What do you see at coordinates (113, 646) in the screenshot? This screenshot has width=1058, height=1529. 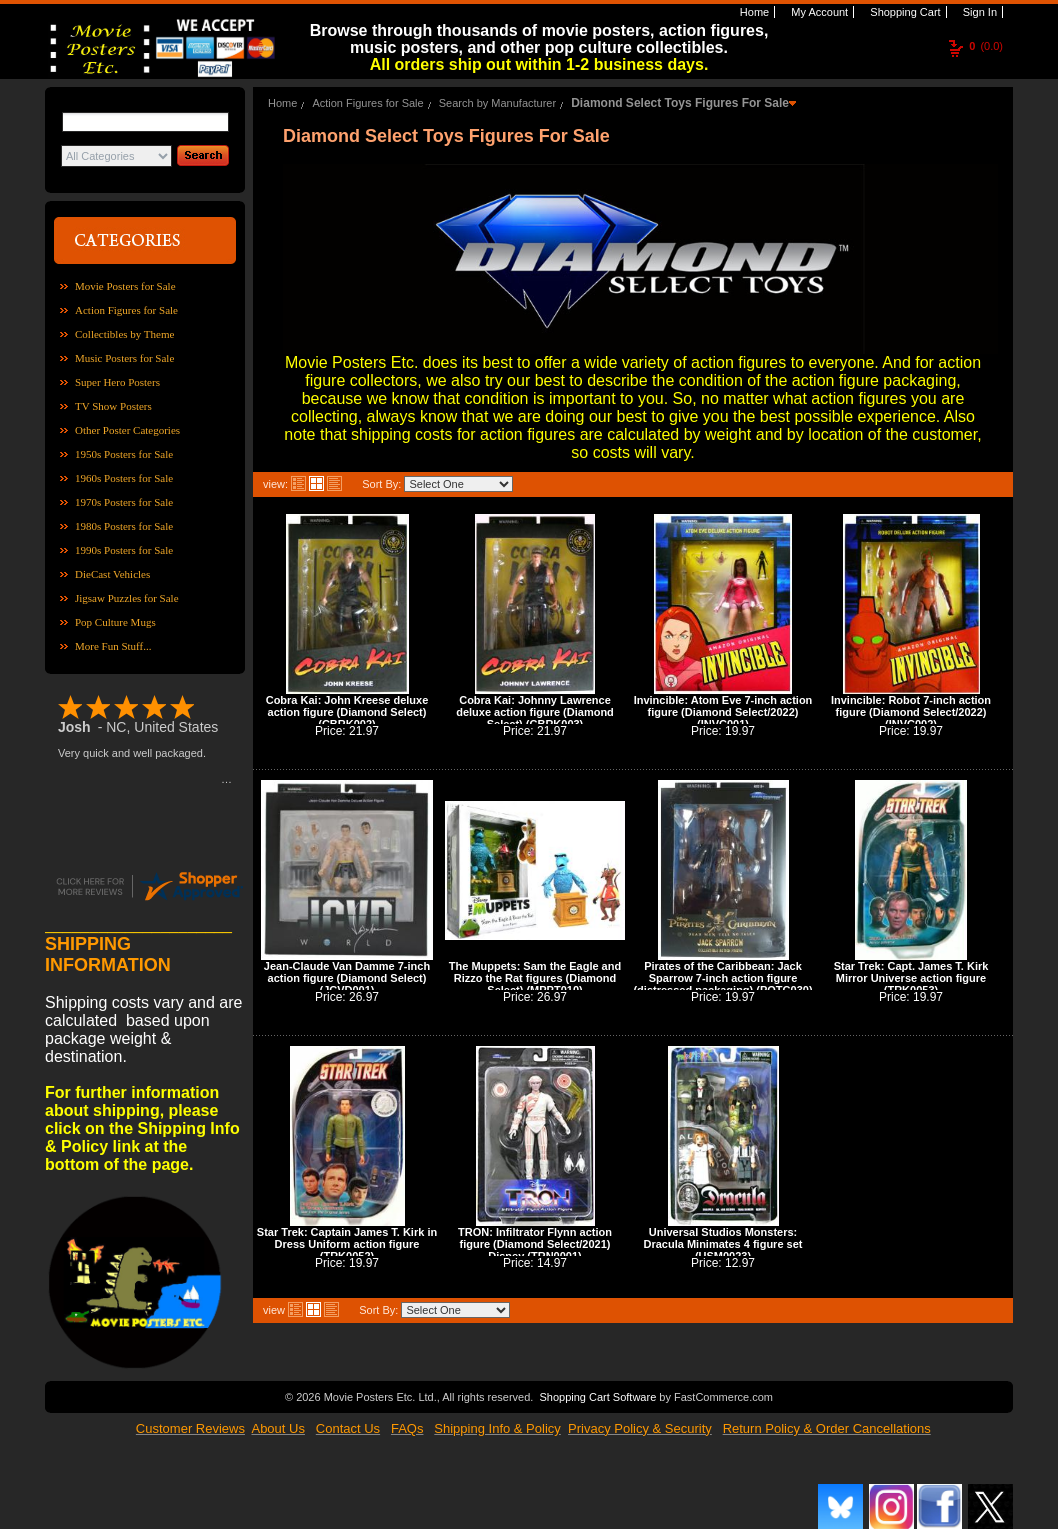 I see `More Fun Stuff...` at bounding box center [113, 646].